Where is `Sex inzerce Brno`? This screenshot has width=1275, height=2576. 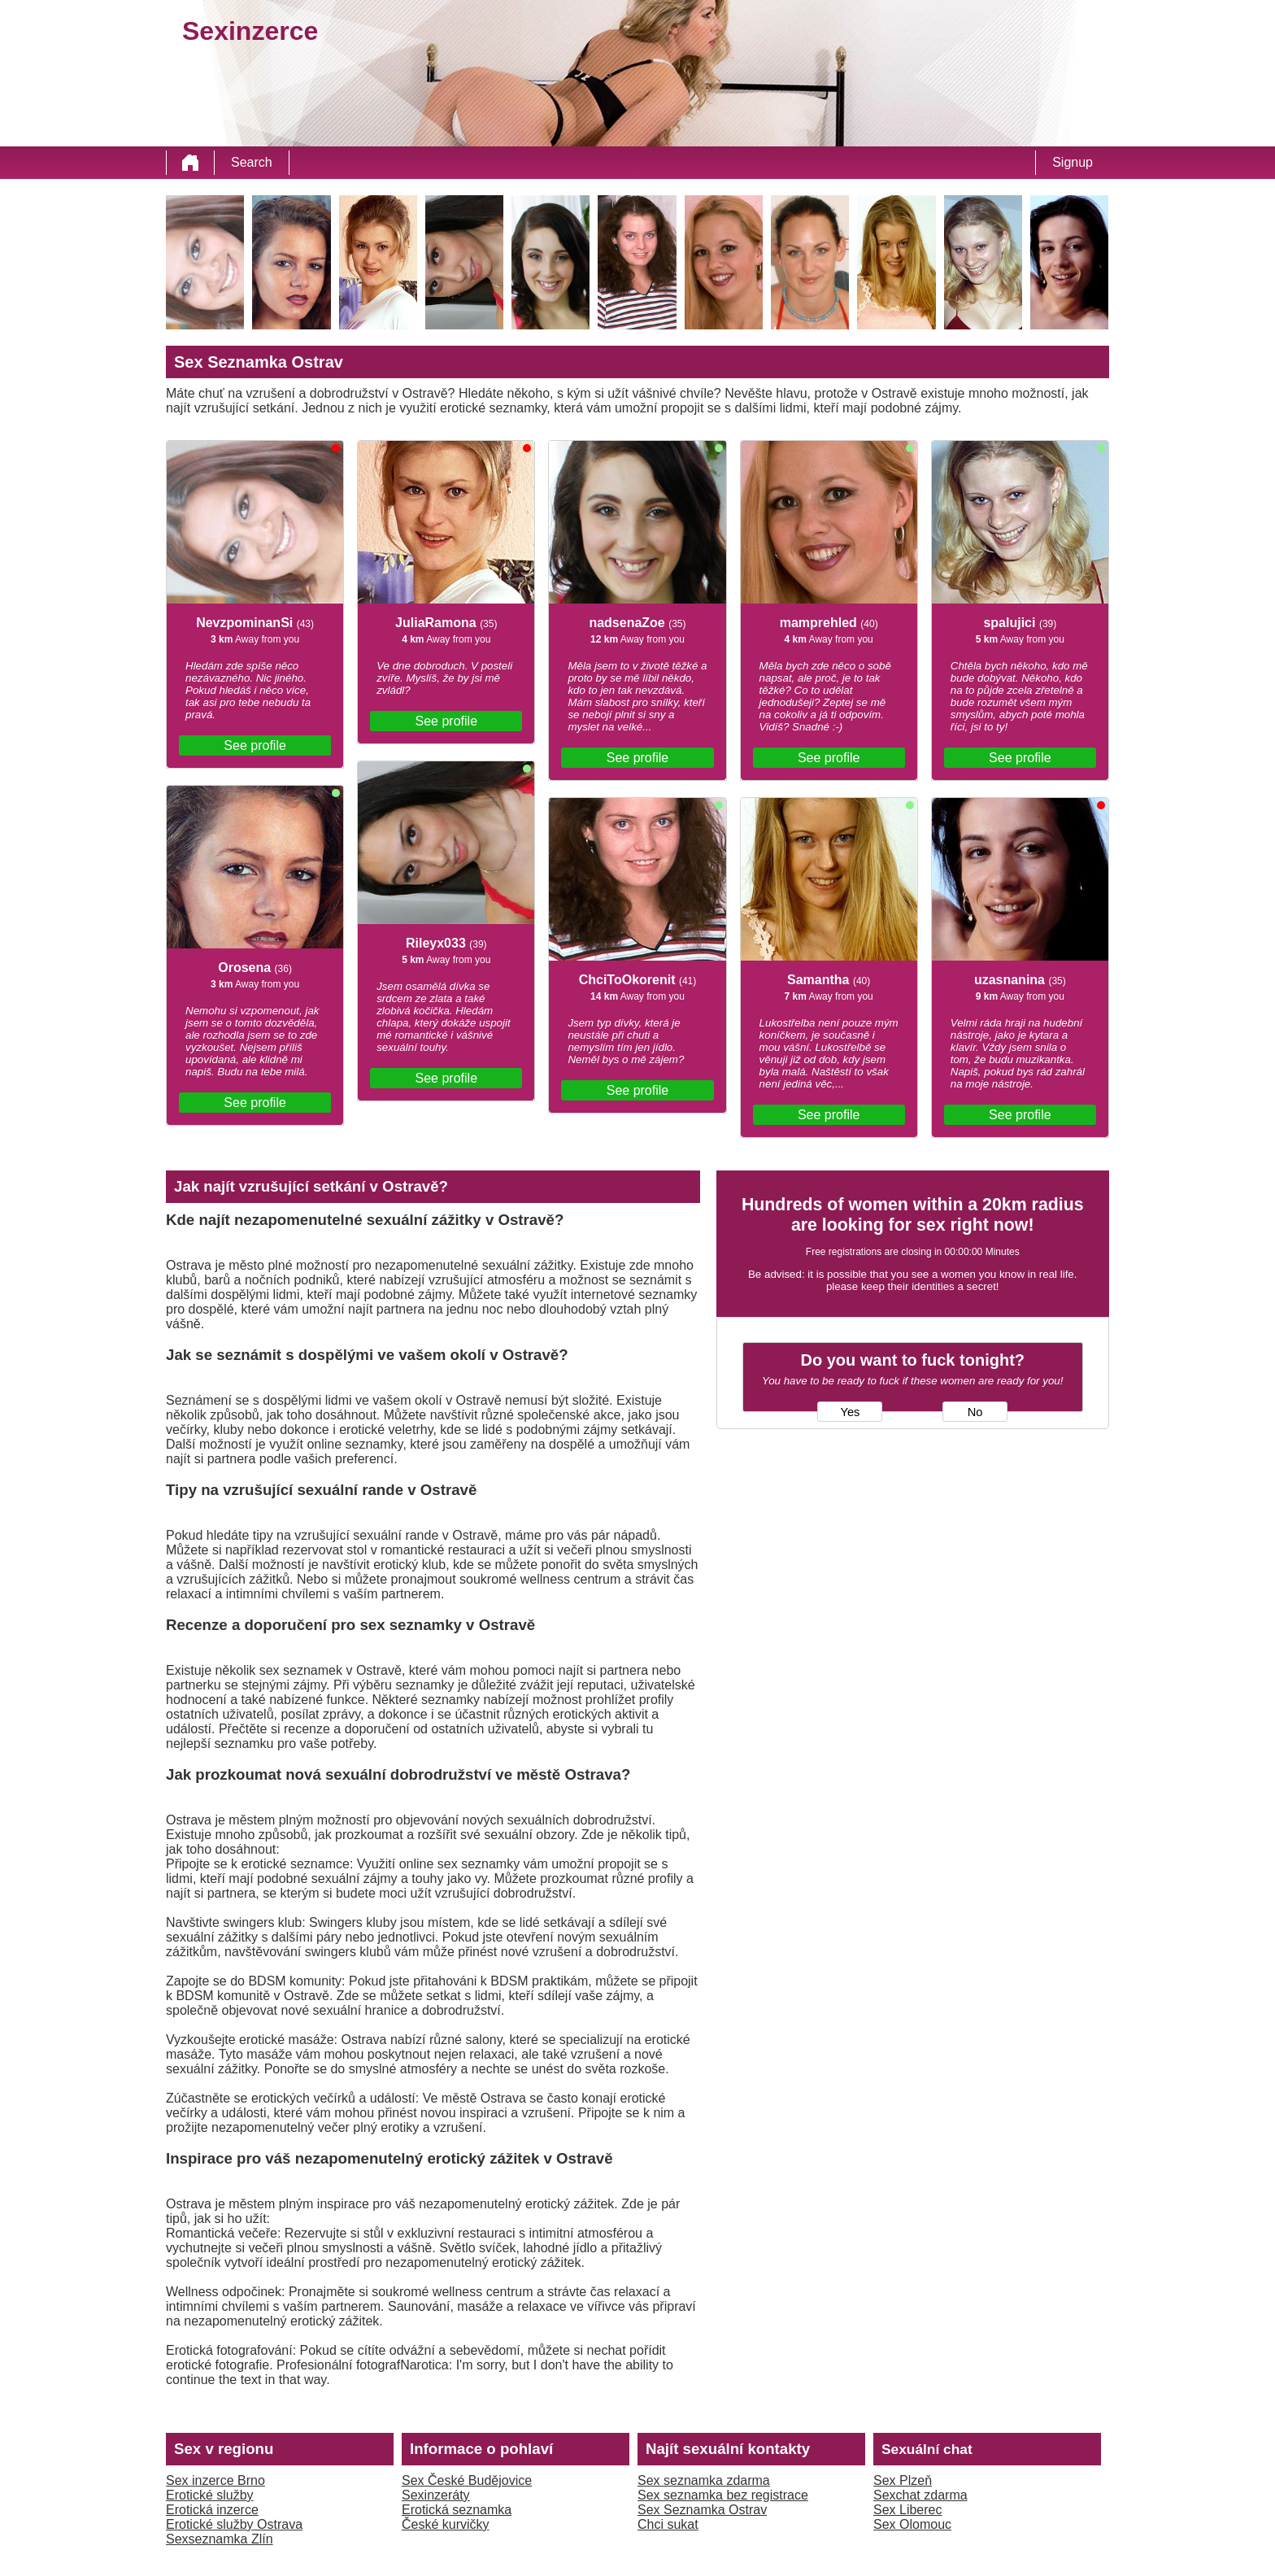 Sex inzerce Brno is located at coordinates (215, 2480).